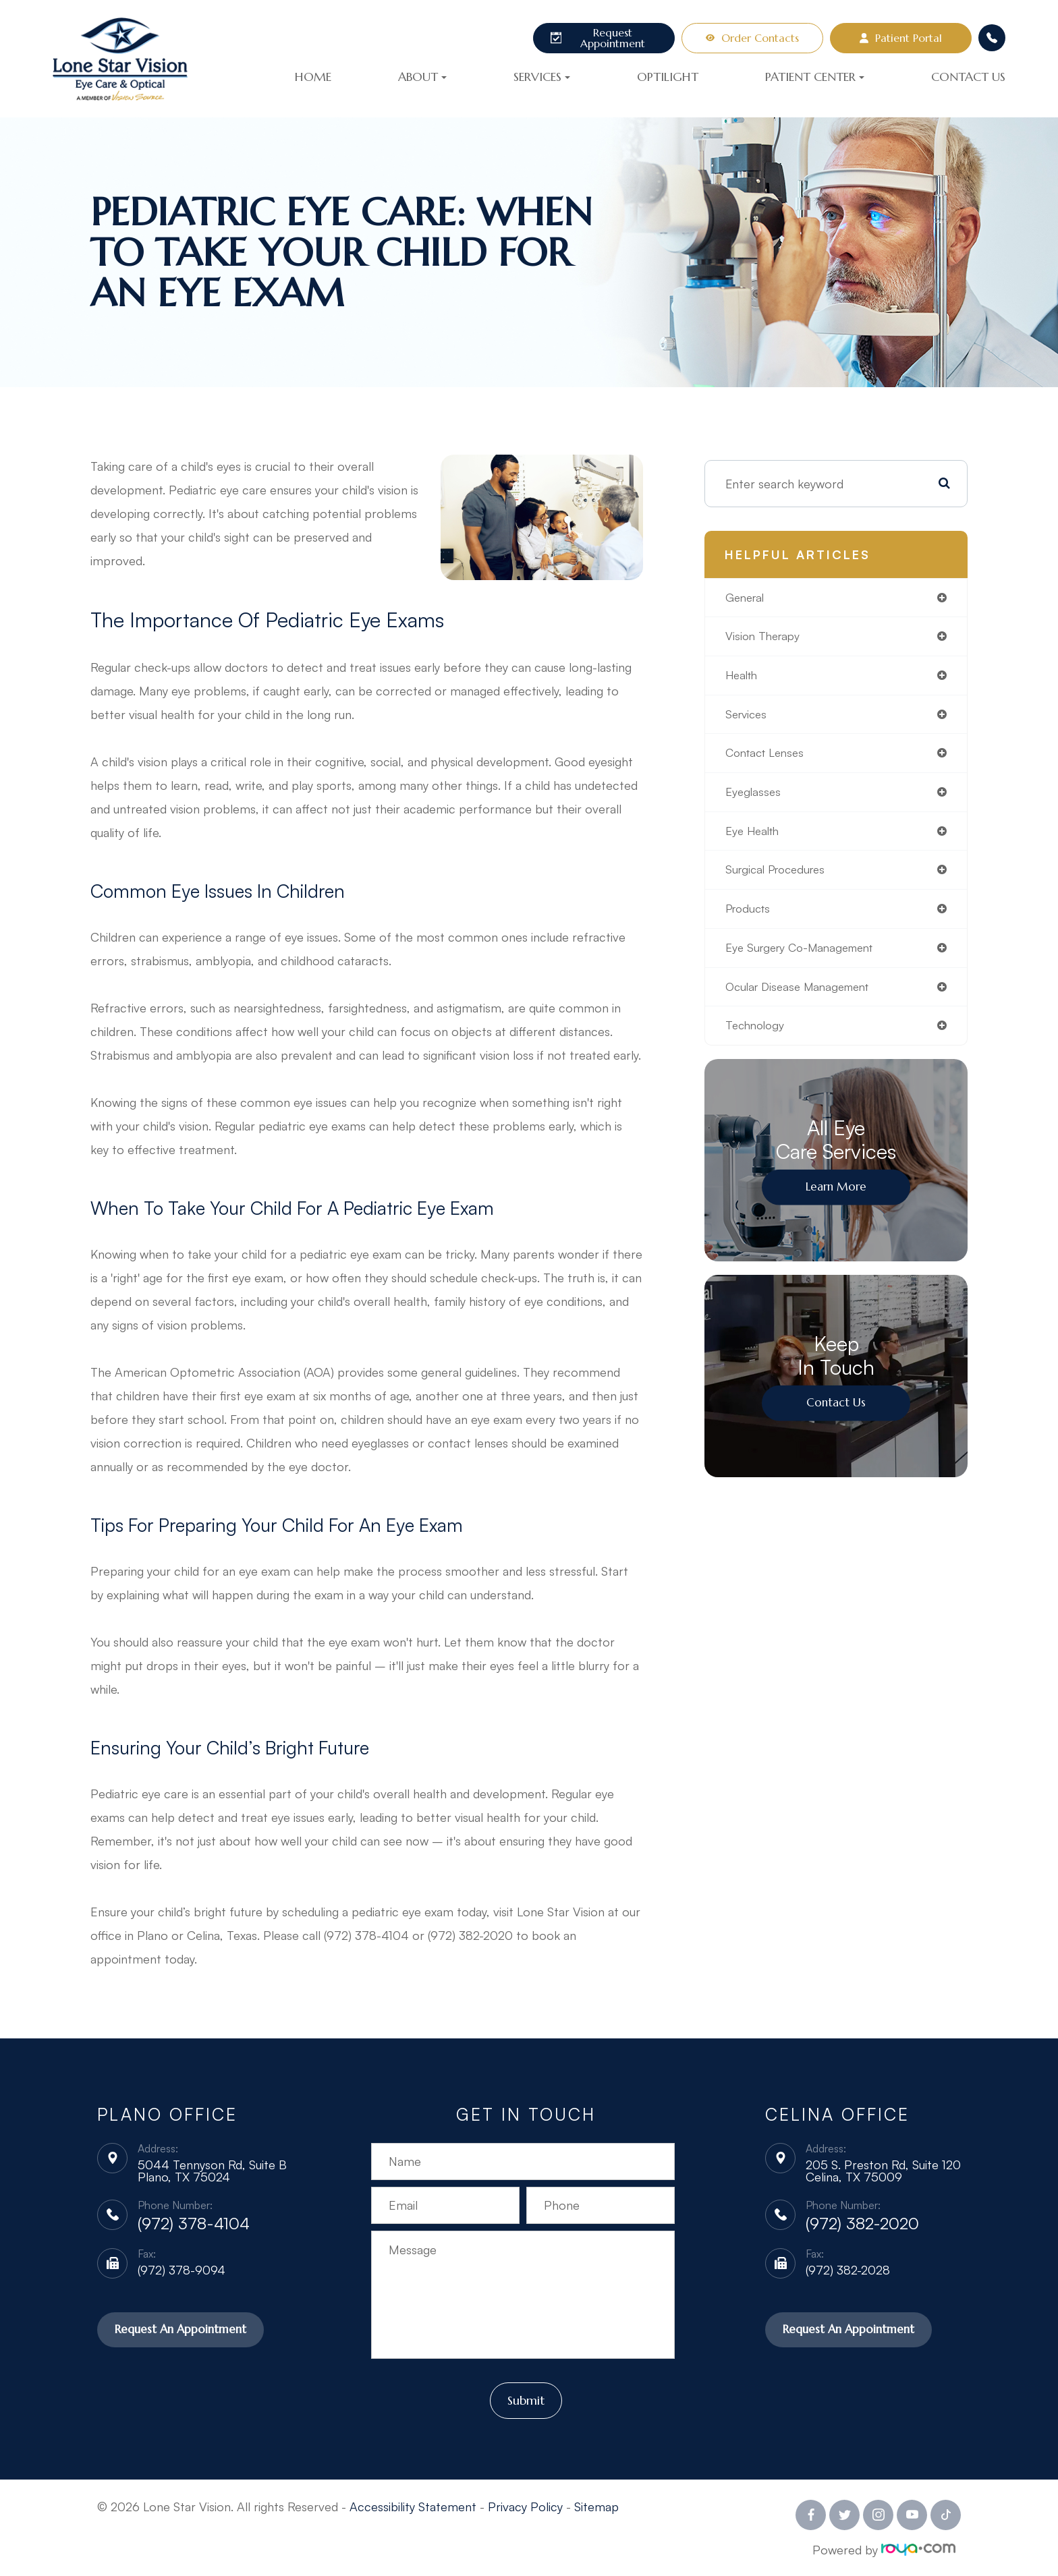  Describe the element at coordinates (968, 76) in the screenshot. I see `Contact Us` at that location.